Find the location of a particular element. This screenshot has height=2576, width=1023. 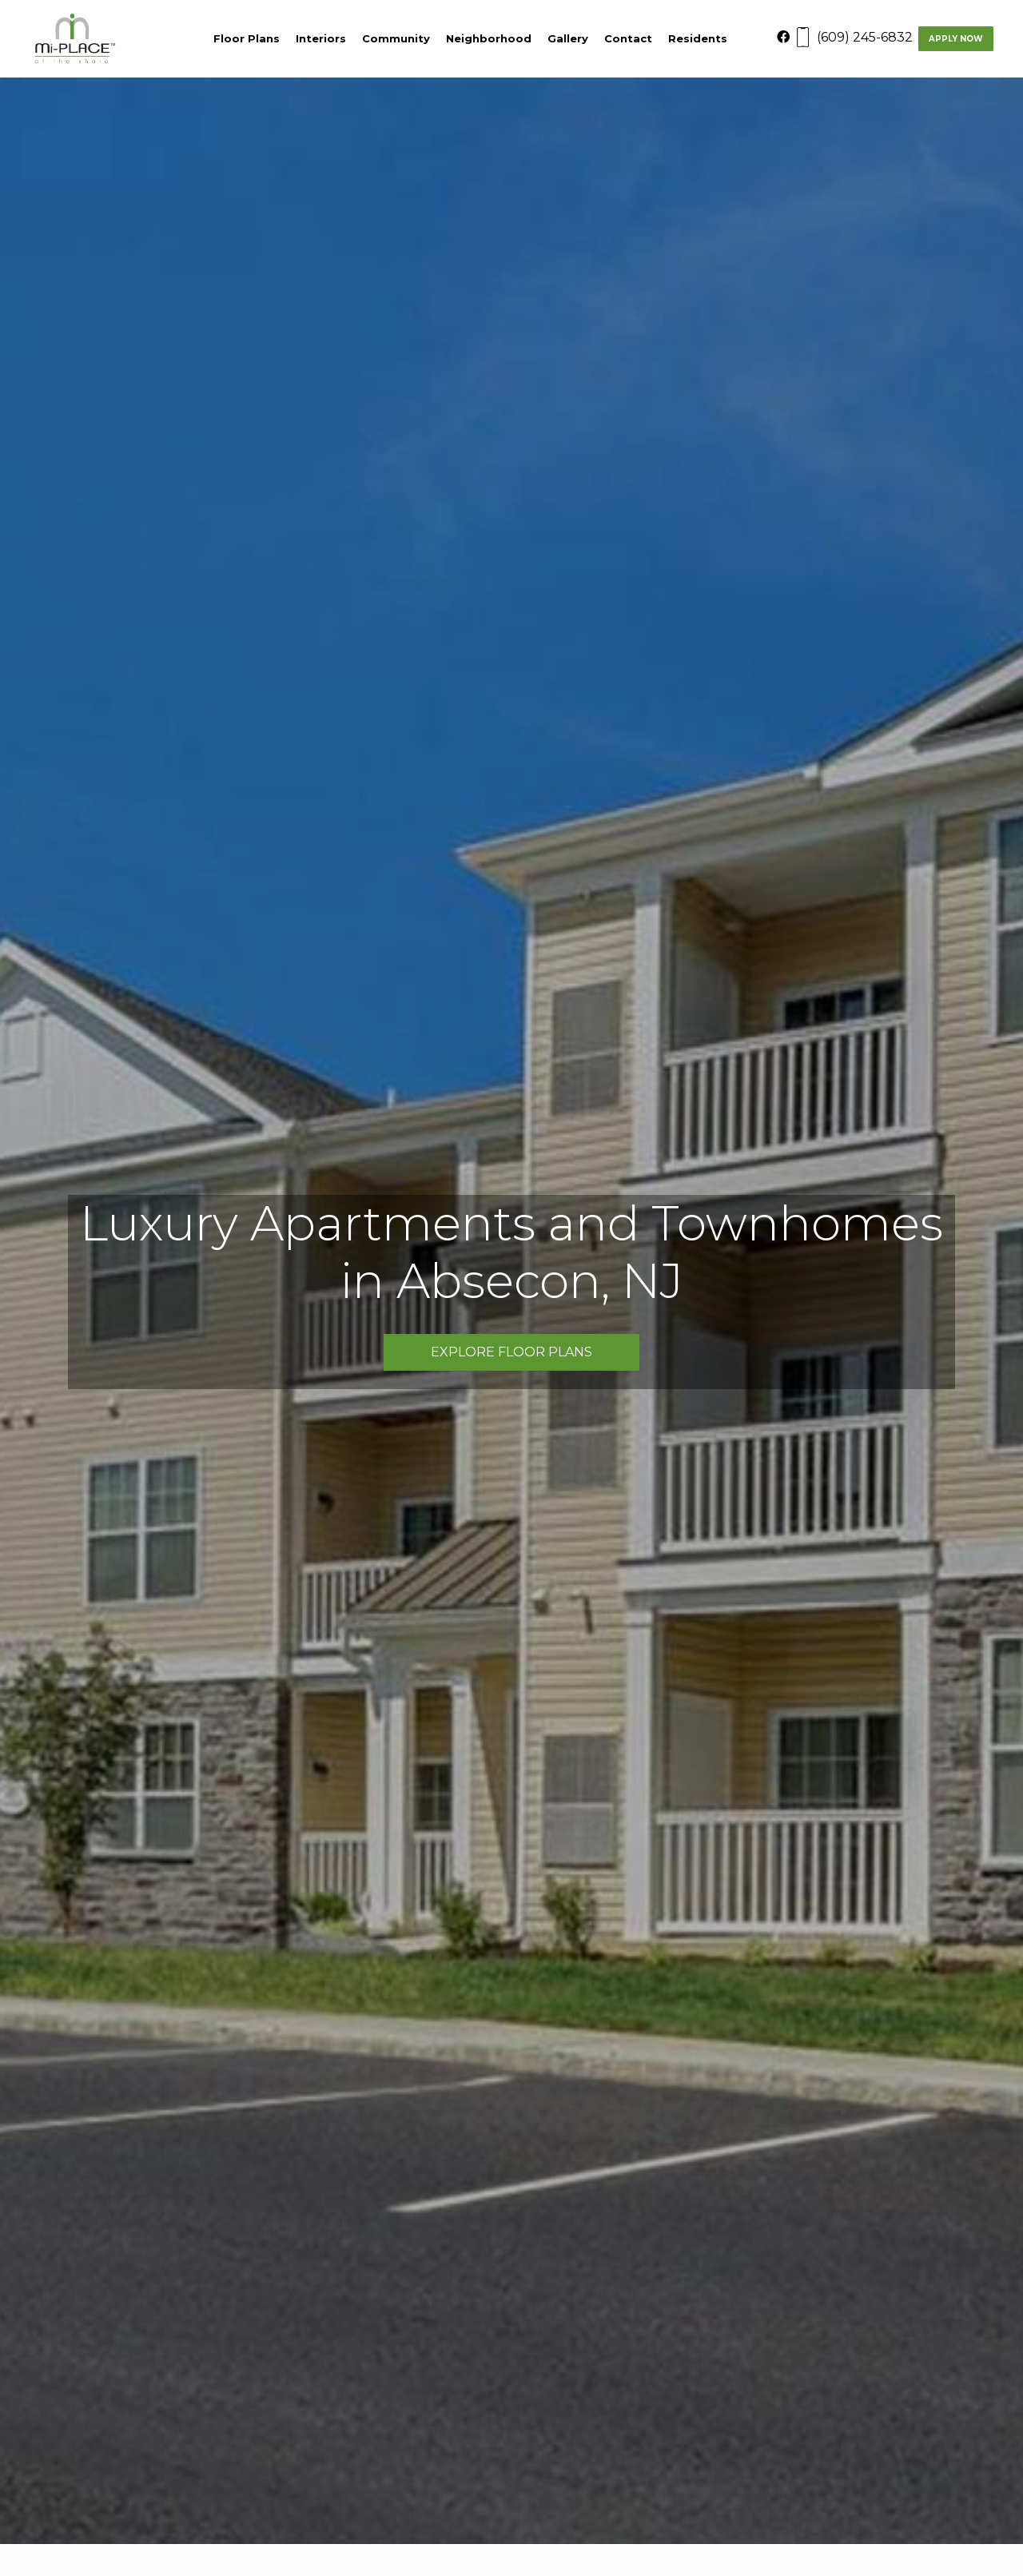

Neighborhood is located at coordinates (488, 38).